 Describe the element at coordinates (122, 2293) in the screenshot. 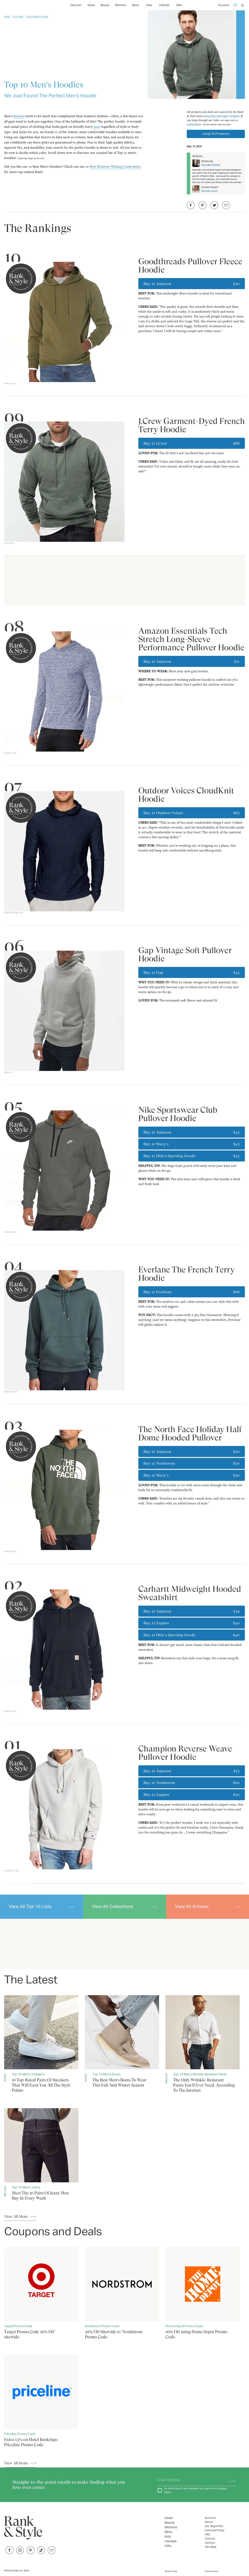

I see `[20% Off Sitewide w/ Nordstrom Promo Code]` at that location.